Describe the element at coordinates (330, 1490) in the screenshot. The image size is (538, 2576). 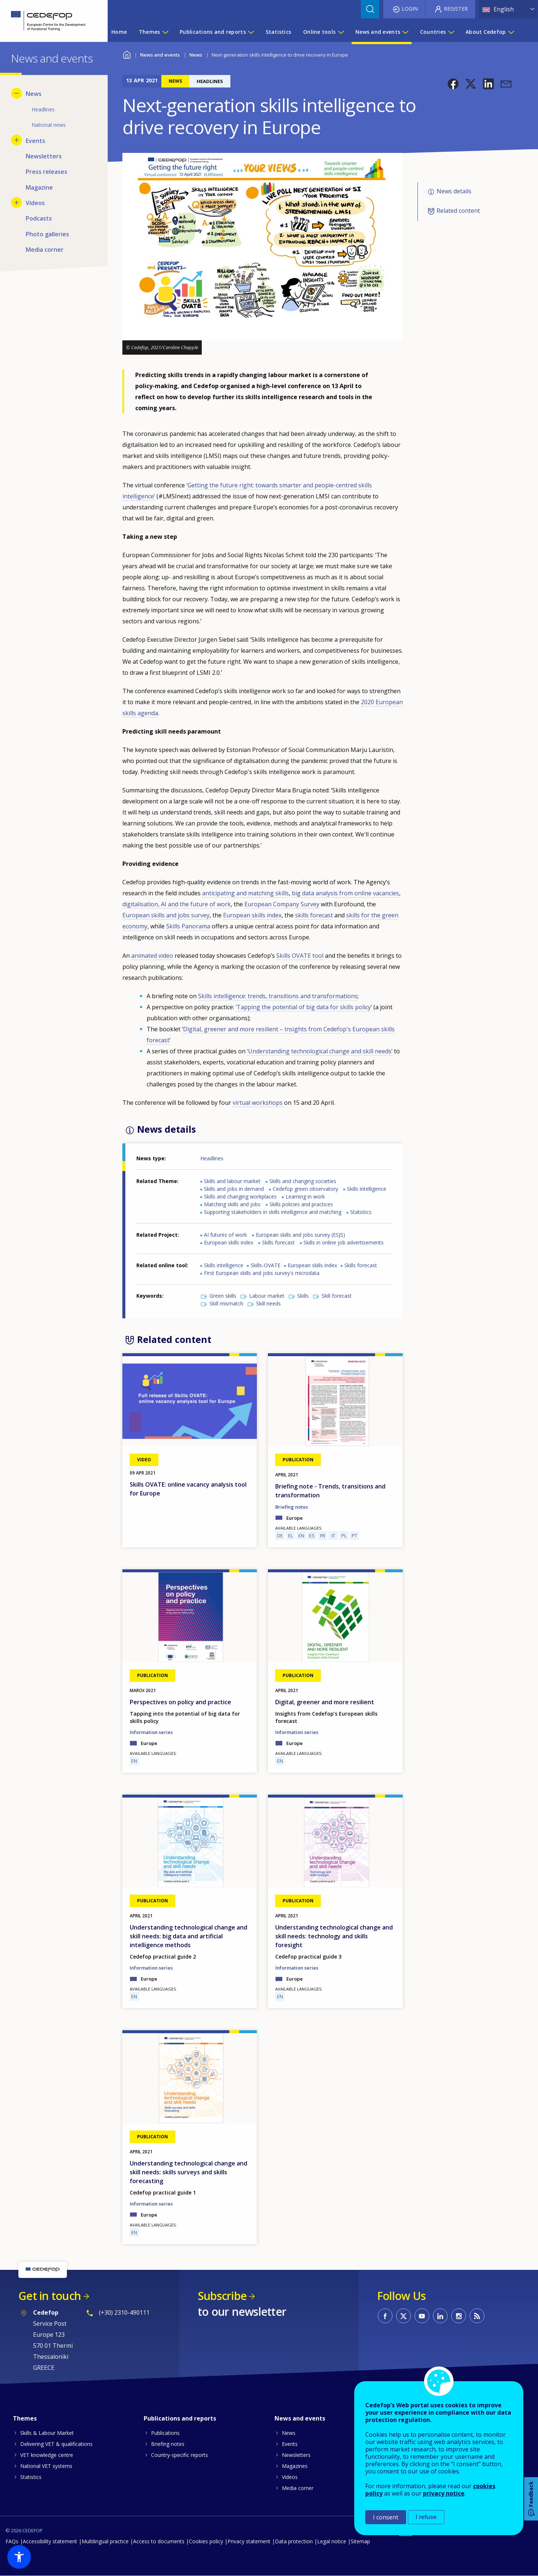
I see `Briefing note - Trends, transitions and transformation` at that location.